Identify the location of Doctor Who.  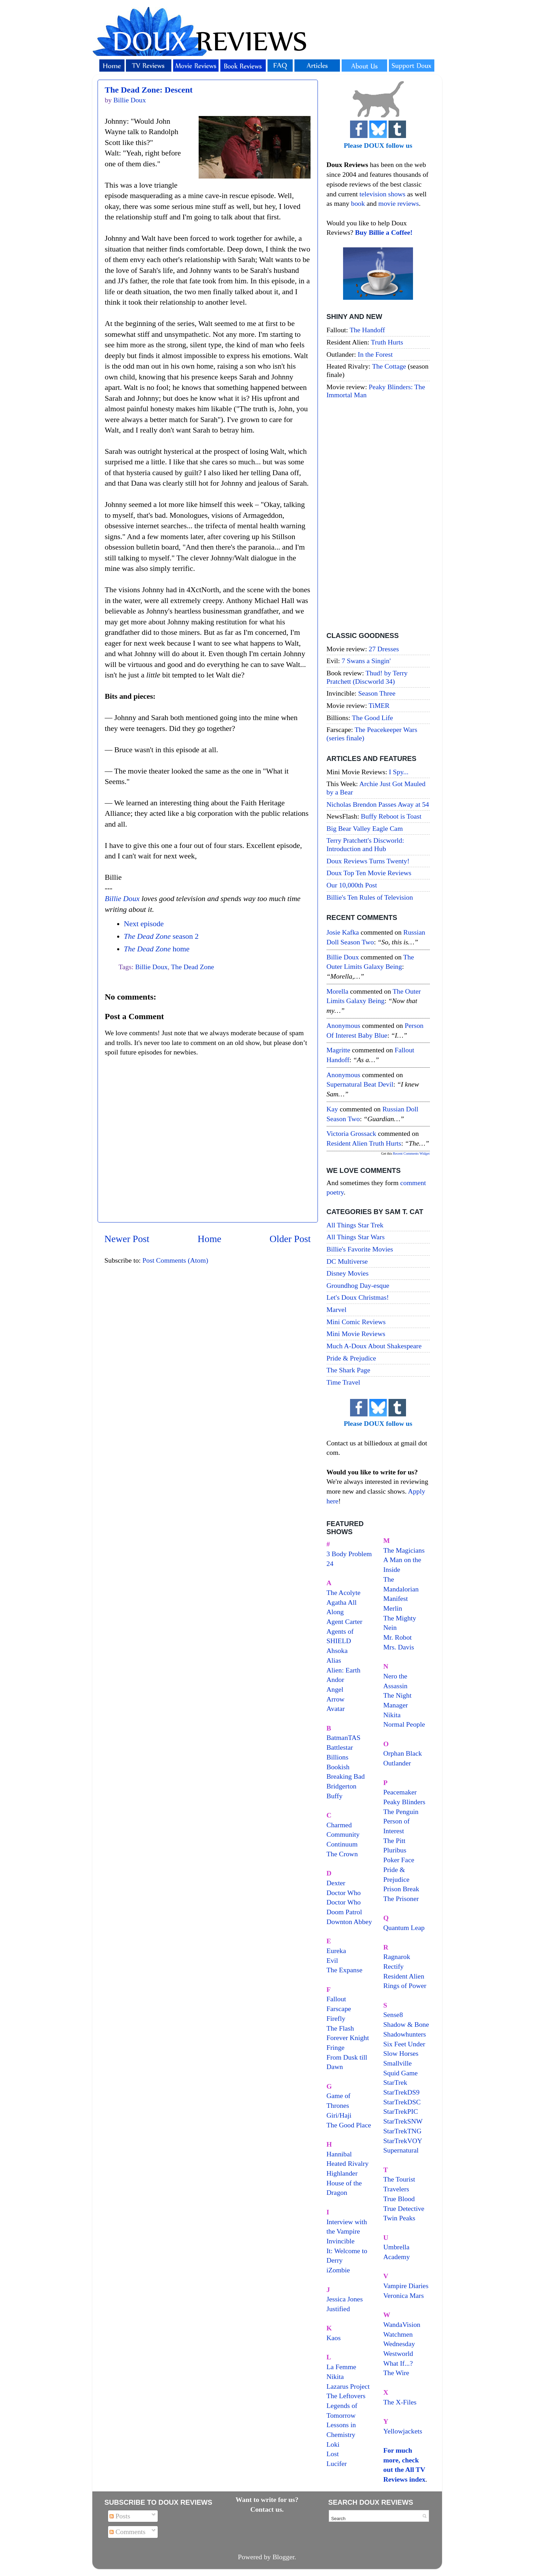
(344, 1892).